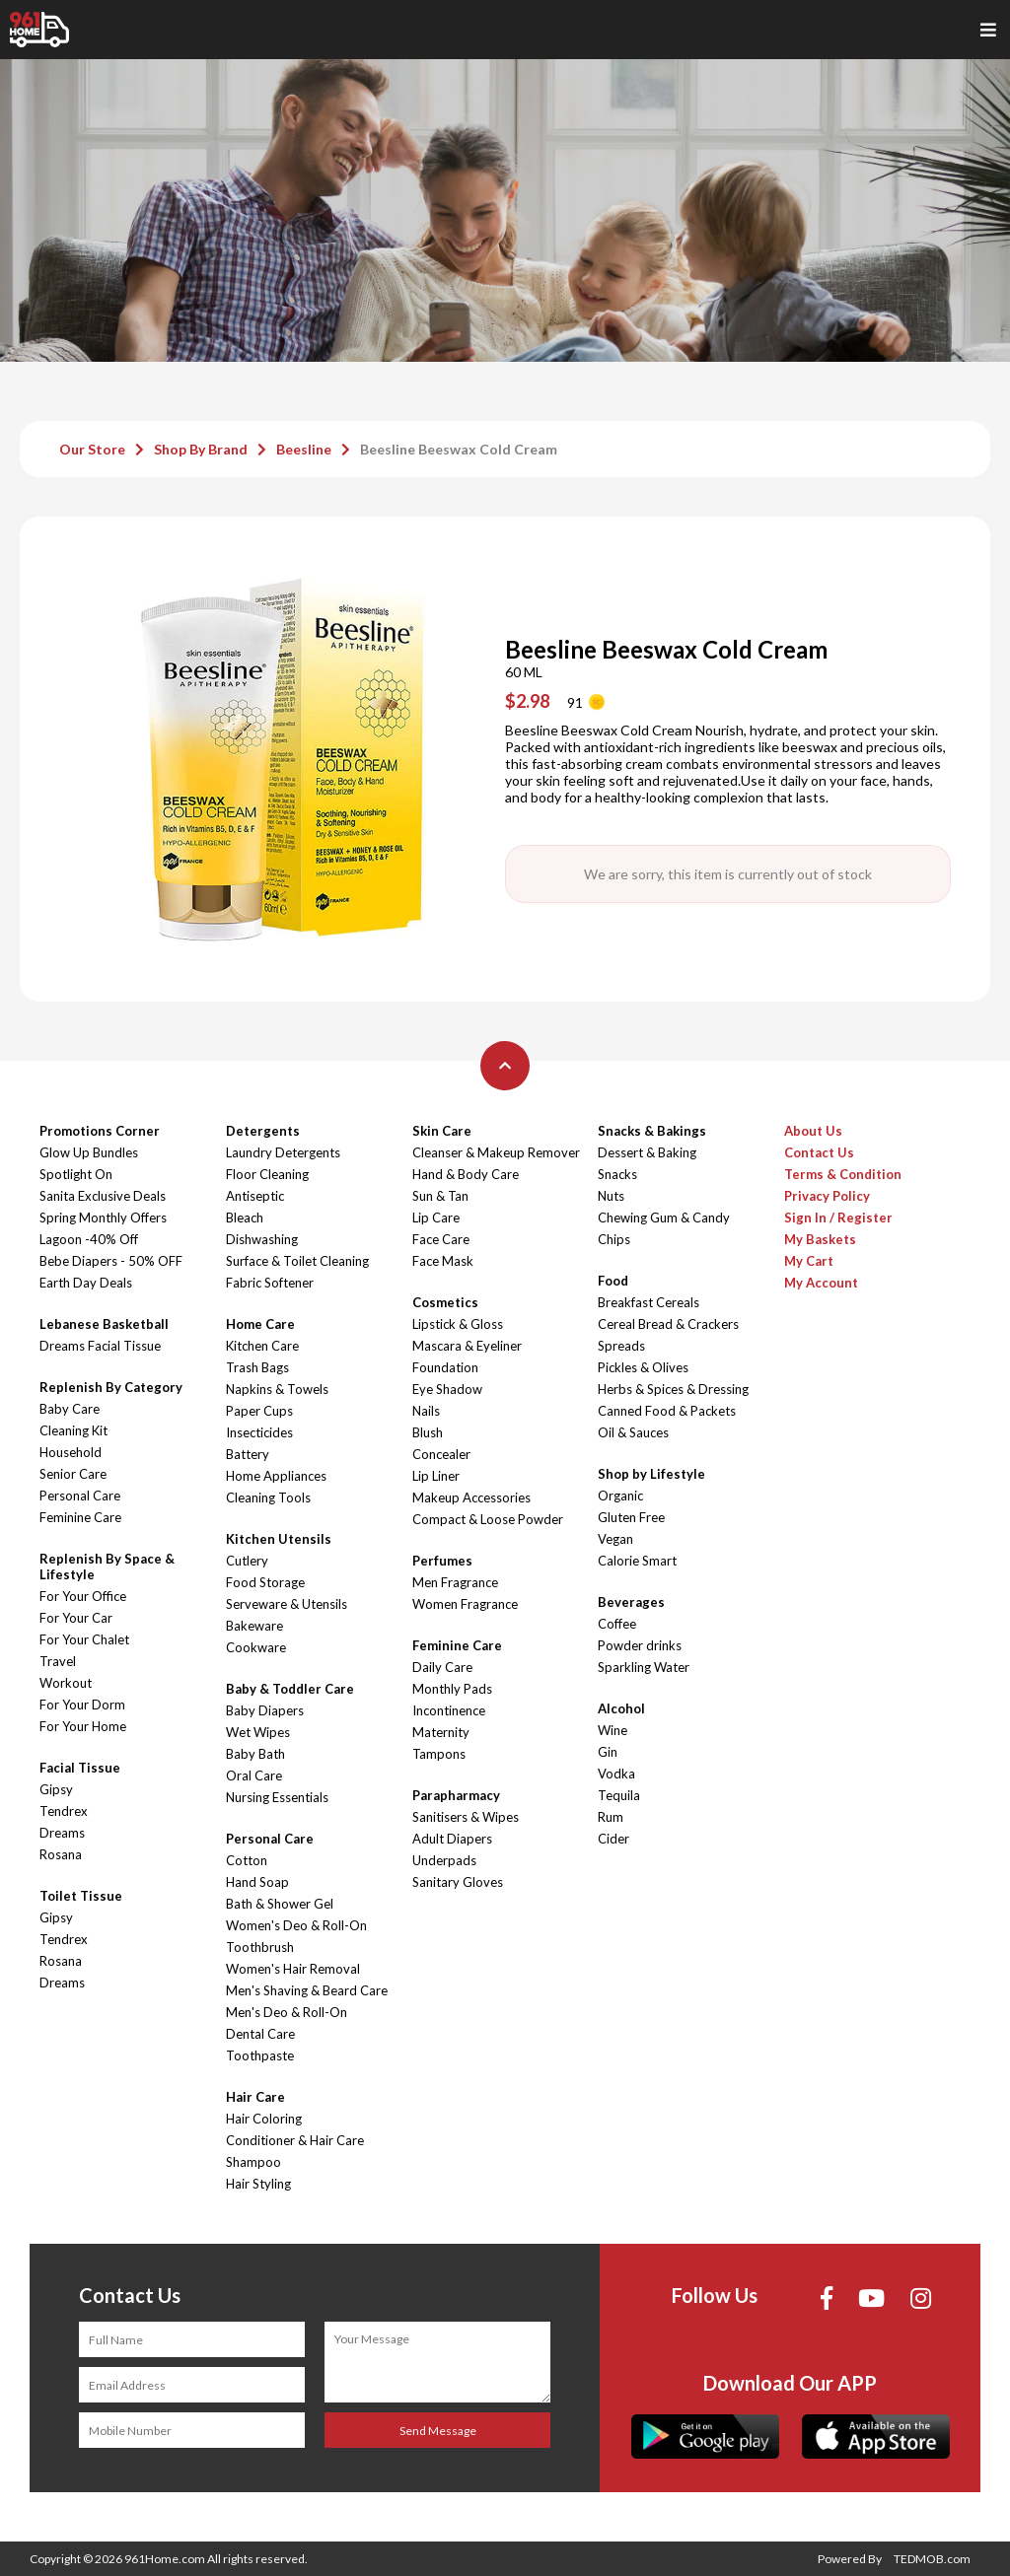  I want to click on Baby Diapers, so click(265, 1710).